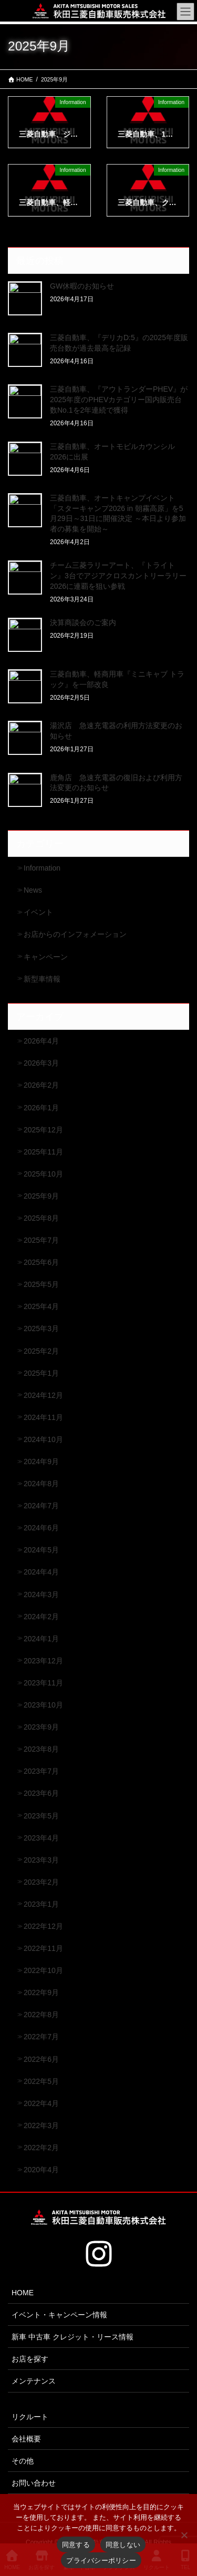 Image resolution: width=197 pixels, height=2576 pixels. Describe the element at coordinates (43, 1395) in the screenshot. I see `2024年12月` at that location.